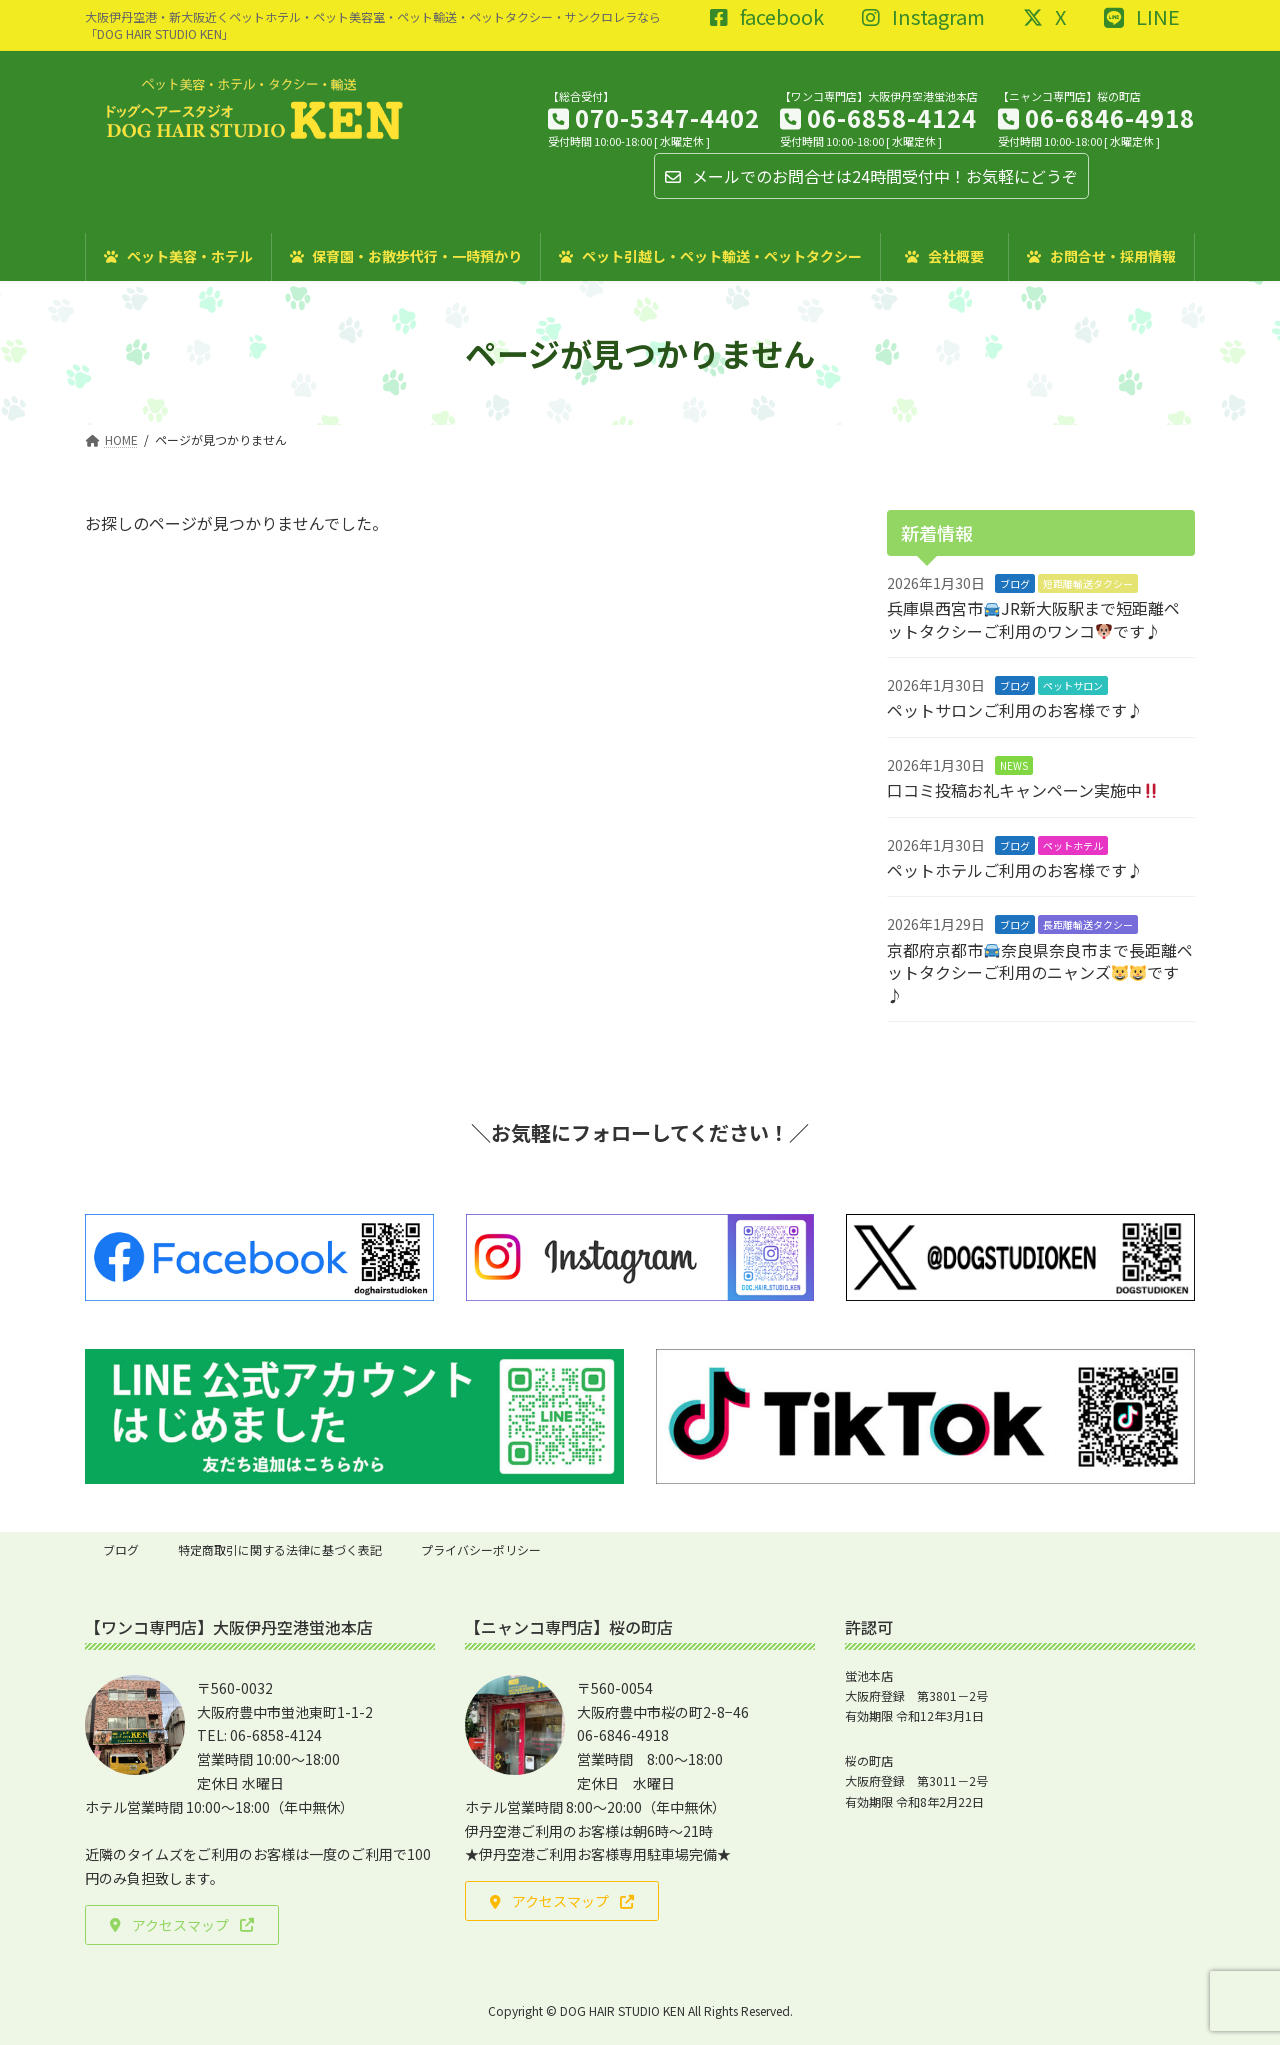  What do you see at coordinates (1023, 790) in the screenshot?
I see `口コミ投稿お礼キャンペーン実施中` at bounding box center [1023, 790].